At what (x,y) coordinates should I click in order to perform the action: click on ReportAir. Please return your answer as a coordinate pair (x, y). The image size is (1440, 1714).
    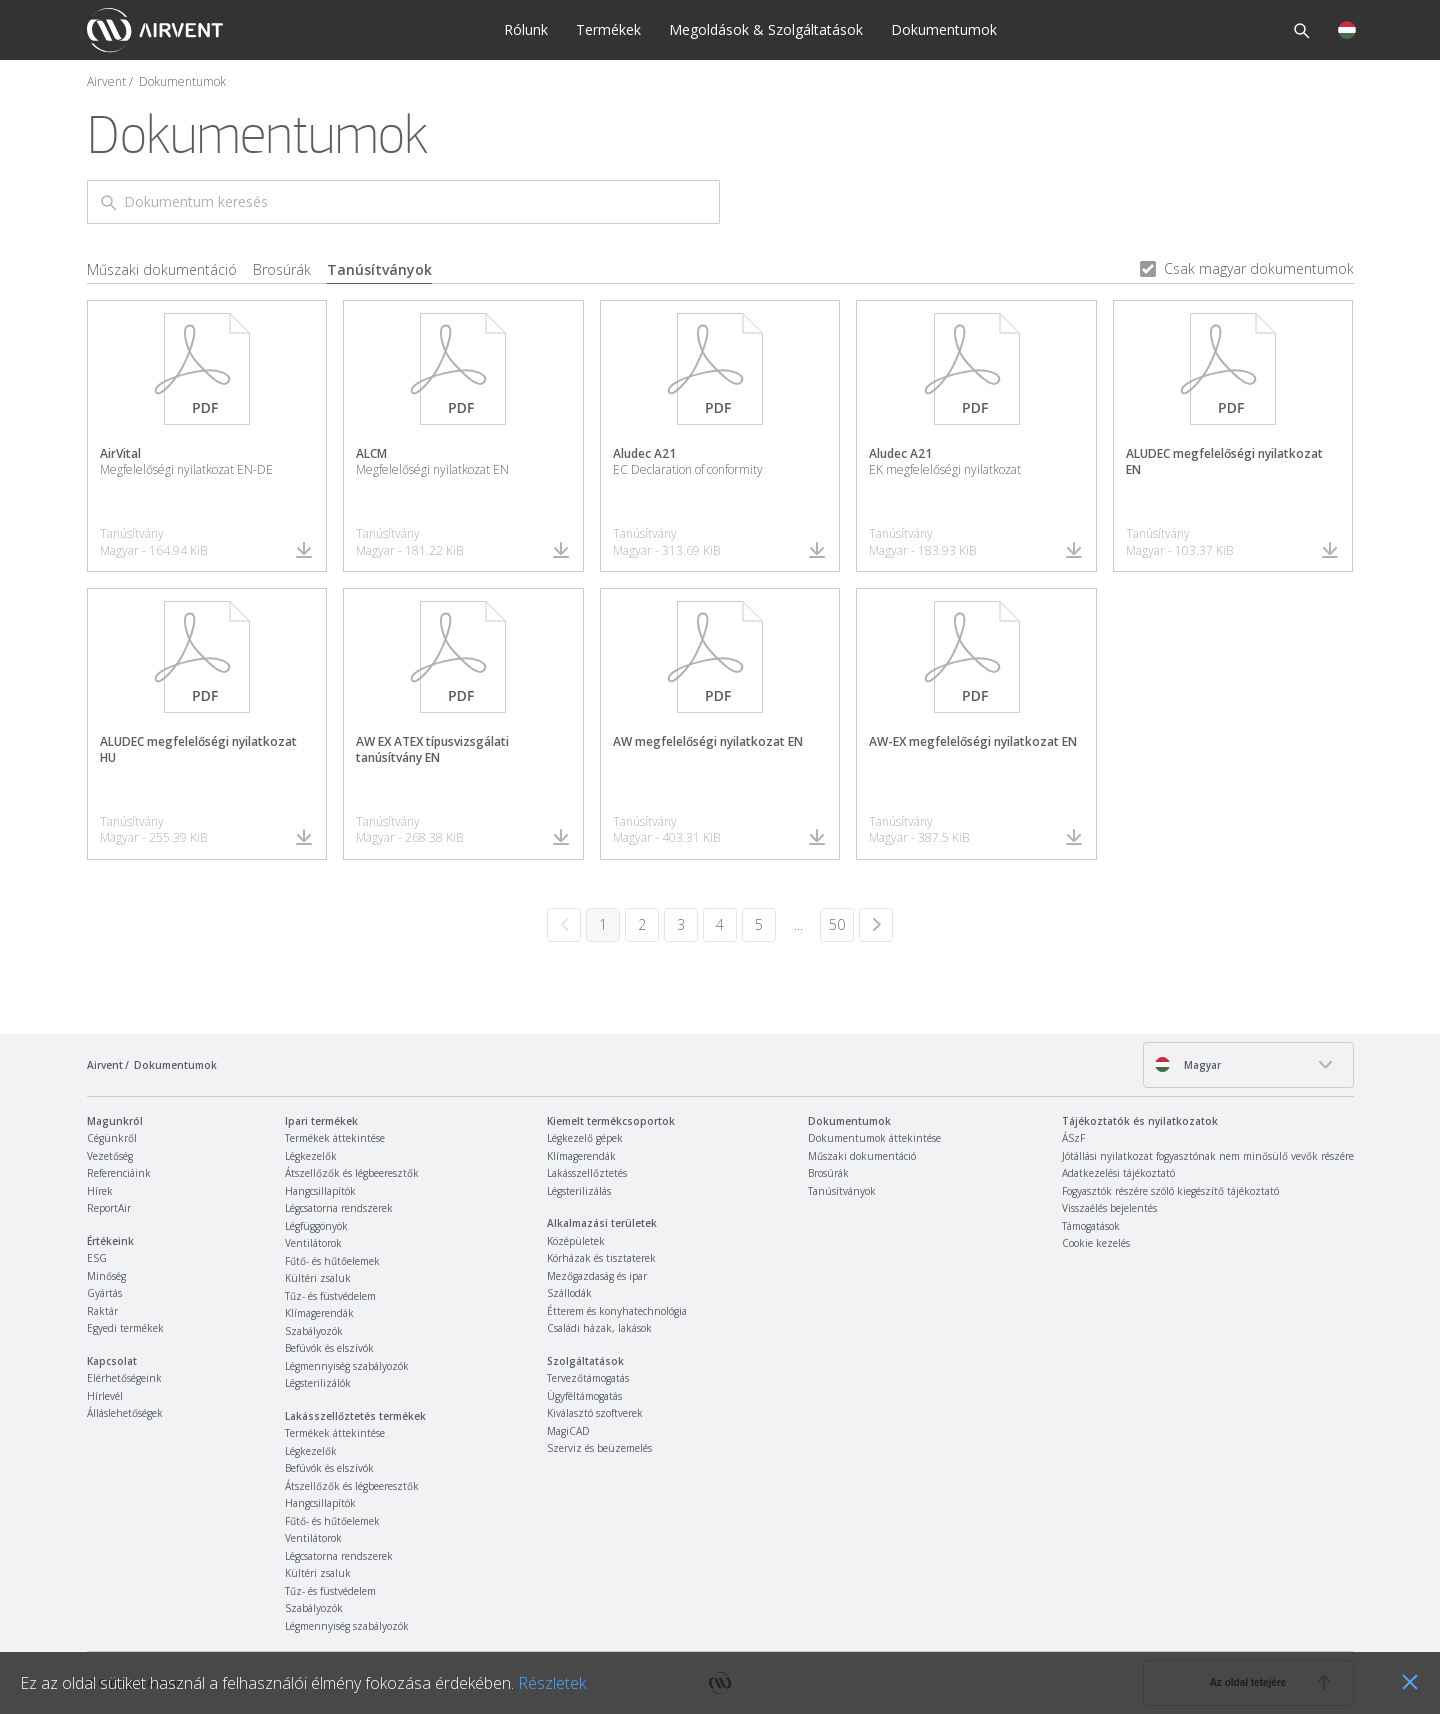
    Looking at the image, I should click on (109, 1208).